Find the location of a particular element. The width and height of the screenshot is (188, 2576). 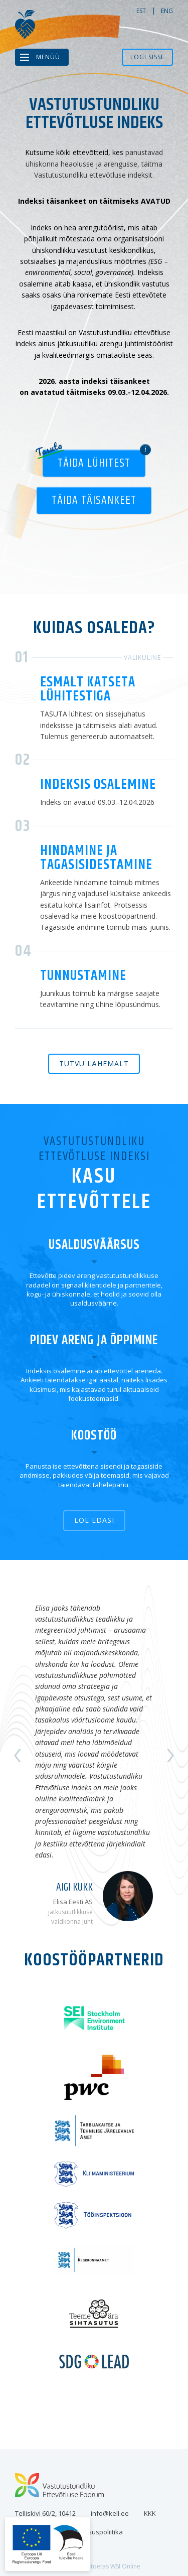

Next [button] is located at coordinates (170, 1756).